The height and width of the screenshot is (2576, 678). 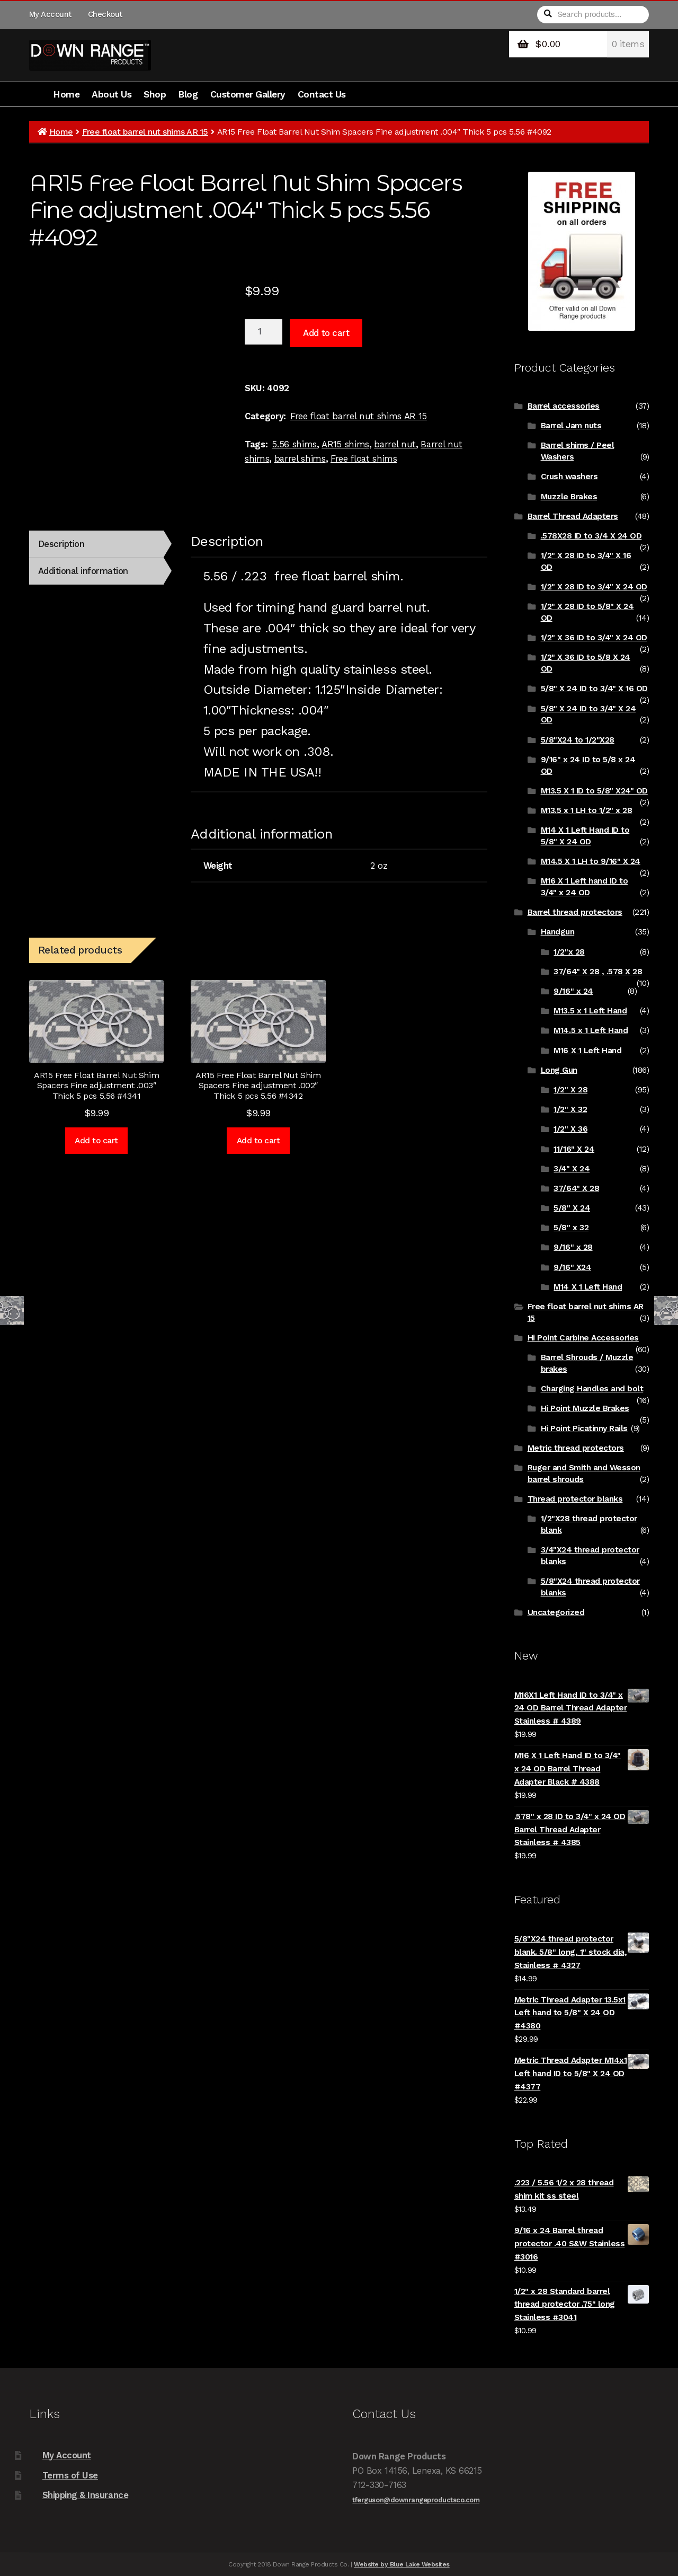 I want to click on Crush washers, so click(x=569, y=476).